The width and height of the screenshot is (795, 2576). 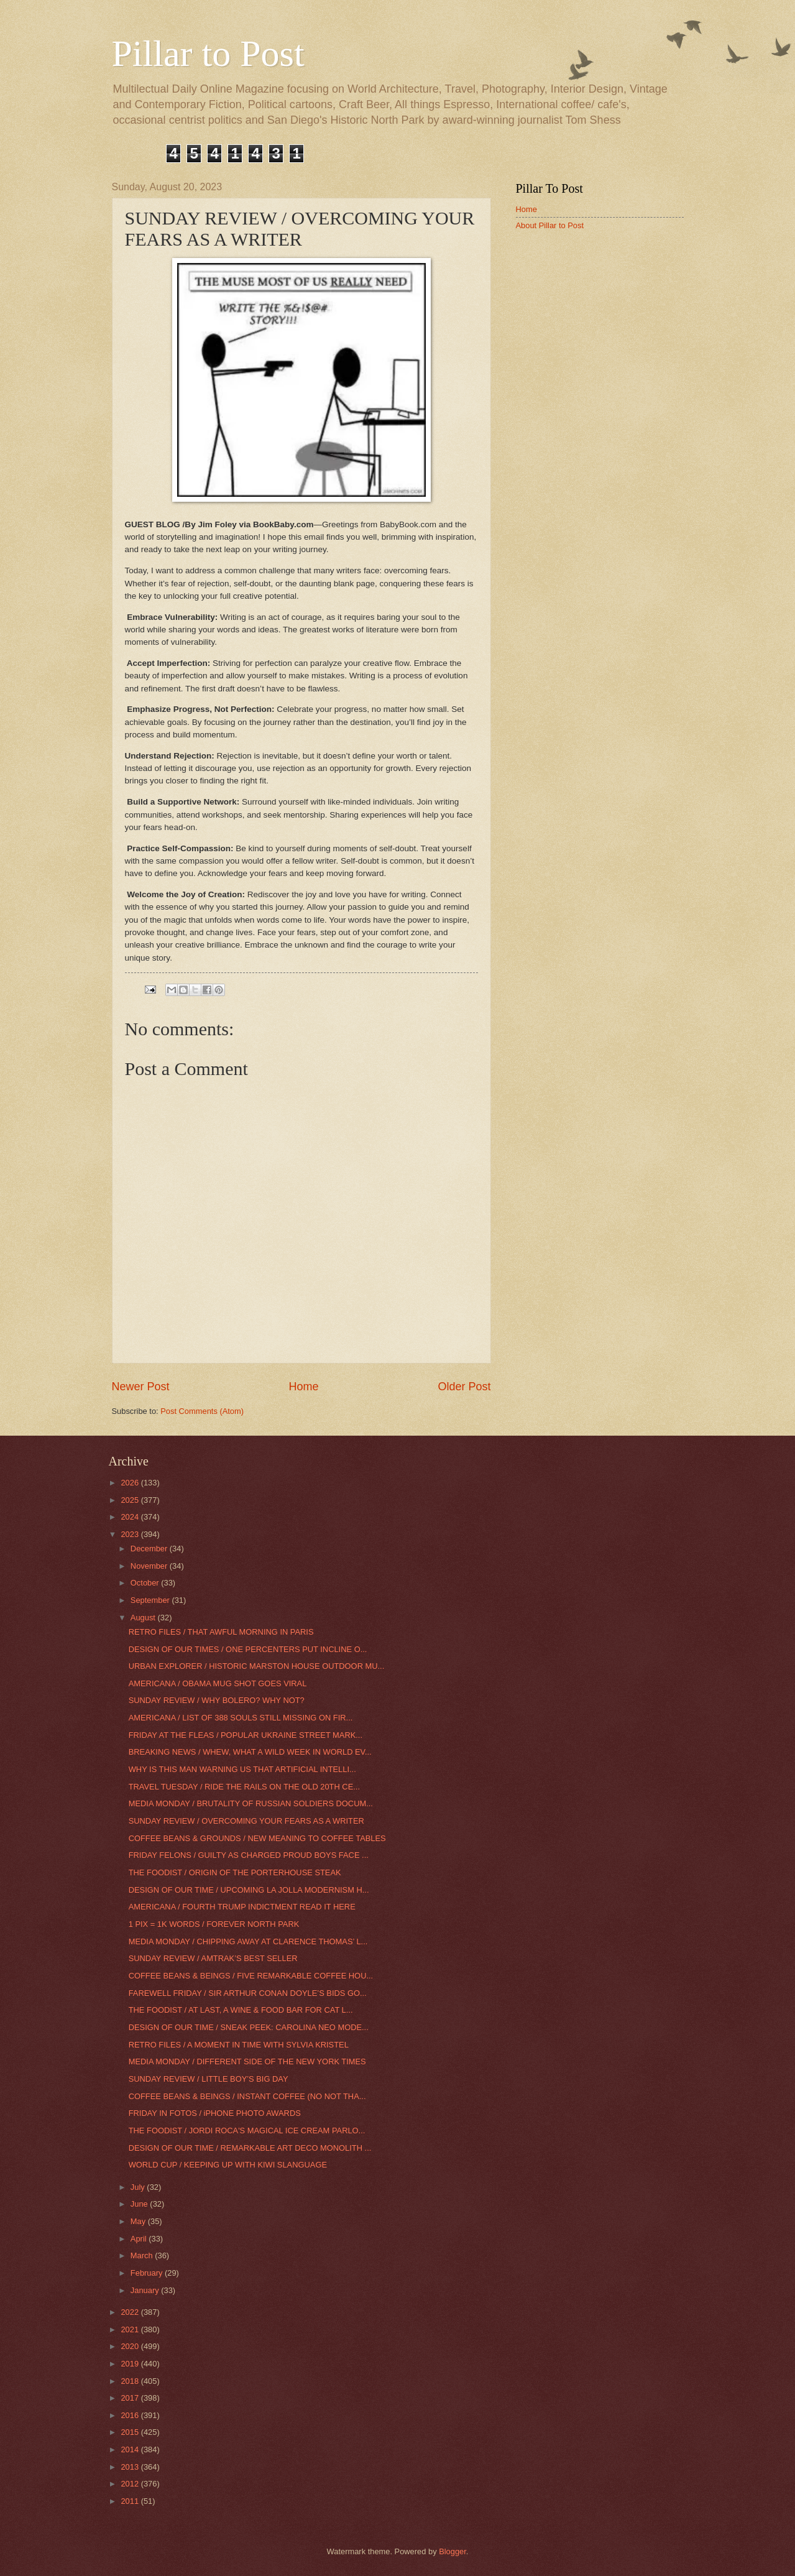 I want to click on 2020, so click(x=130, y=2346).